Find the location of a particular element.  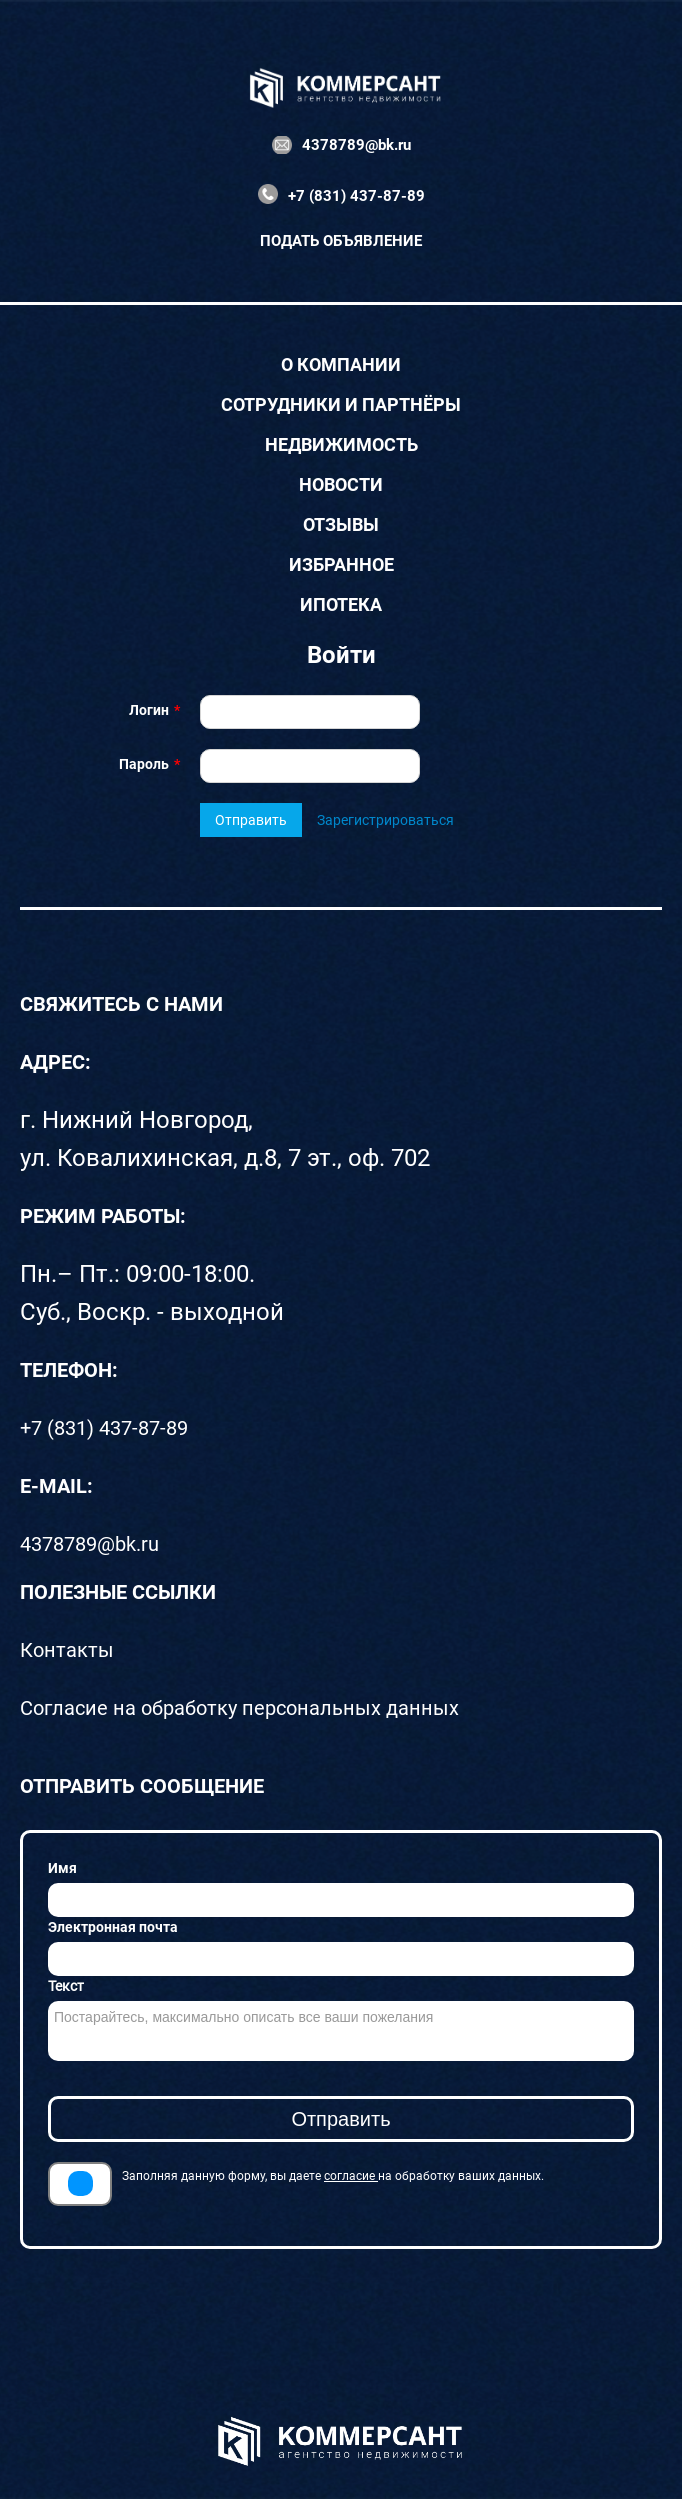

Имя is located at coordinates (62, 1868).